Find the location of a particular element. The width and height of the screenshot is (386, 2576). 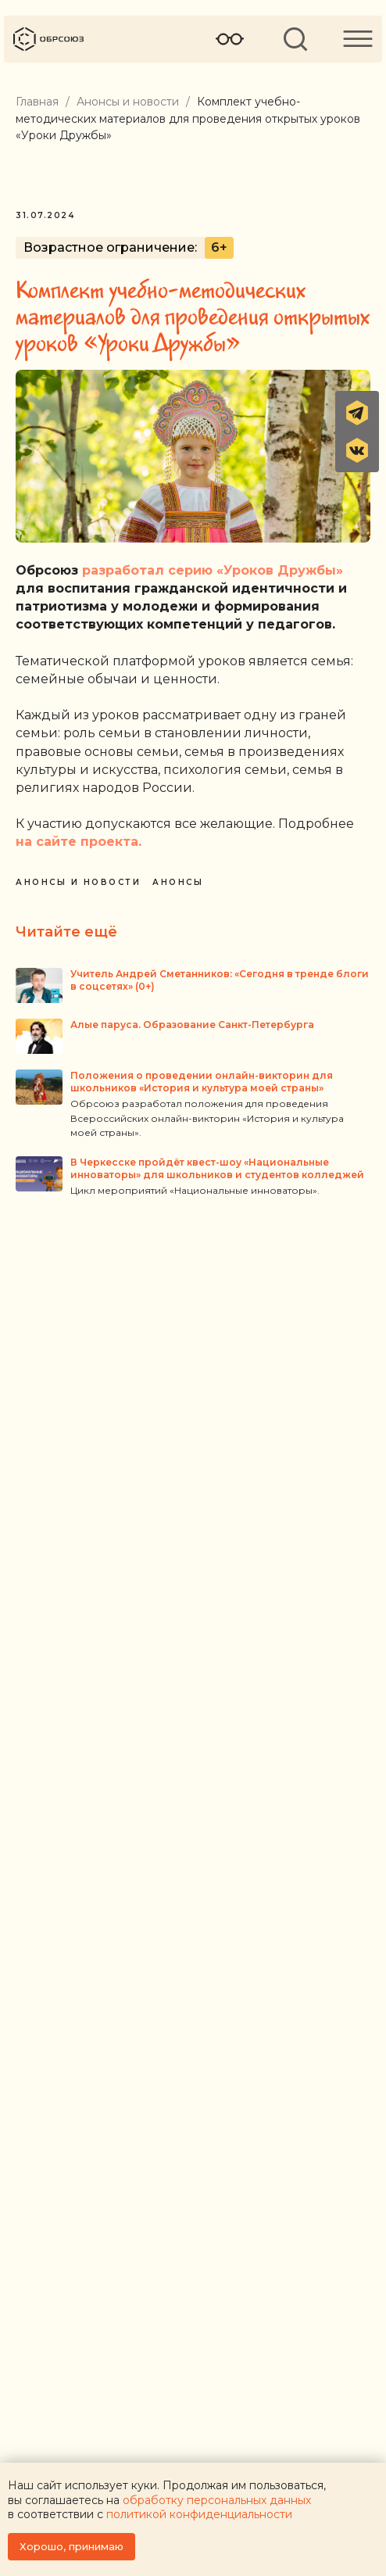

Главная is located at coordinates (37, 102).